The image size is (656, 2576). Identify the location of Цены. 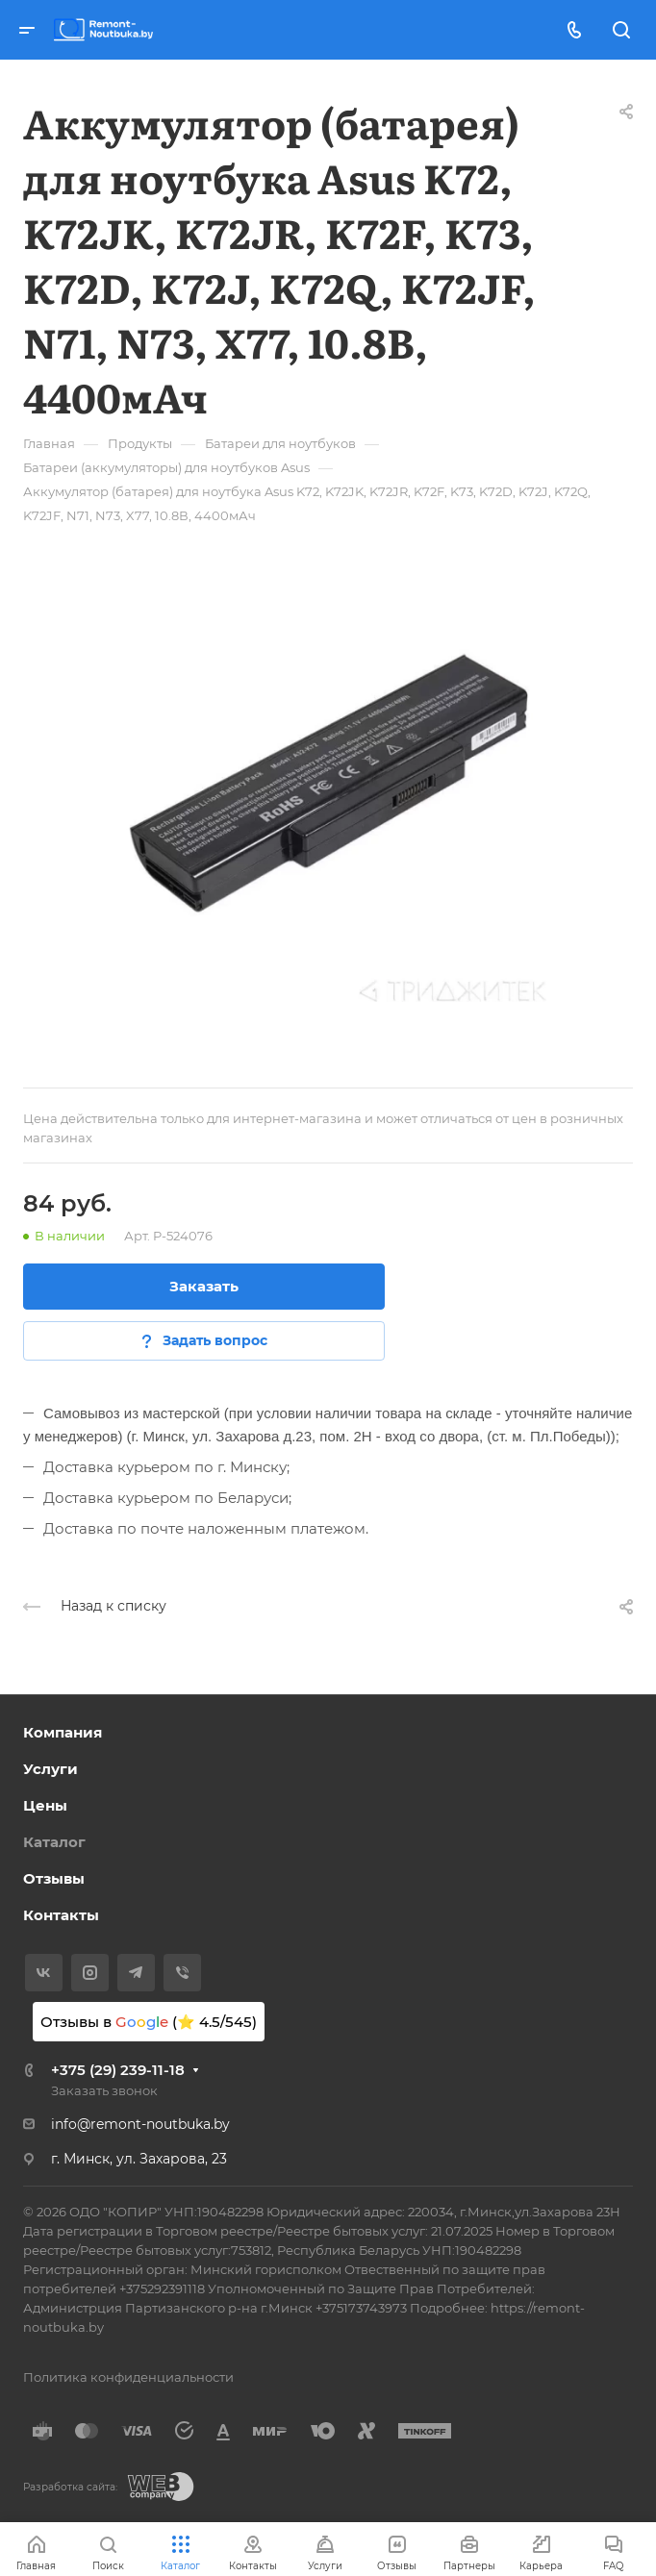
(45, 1805).